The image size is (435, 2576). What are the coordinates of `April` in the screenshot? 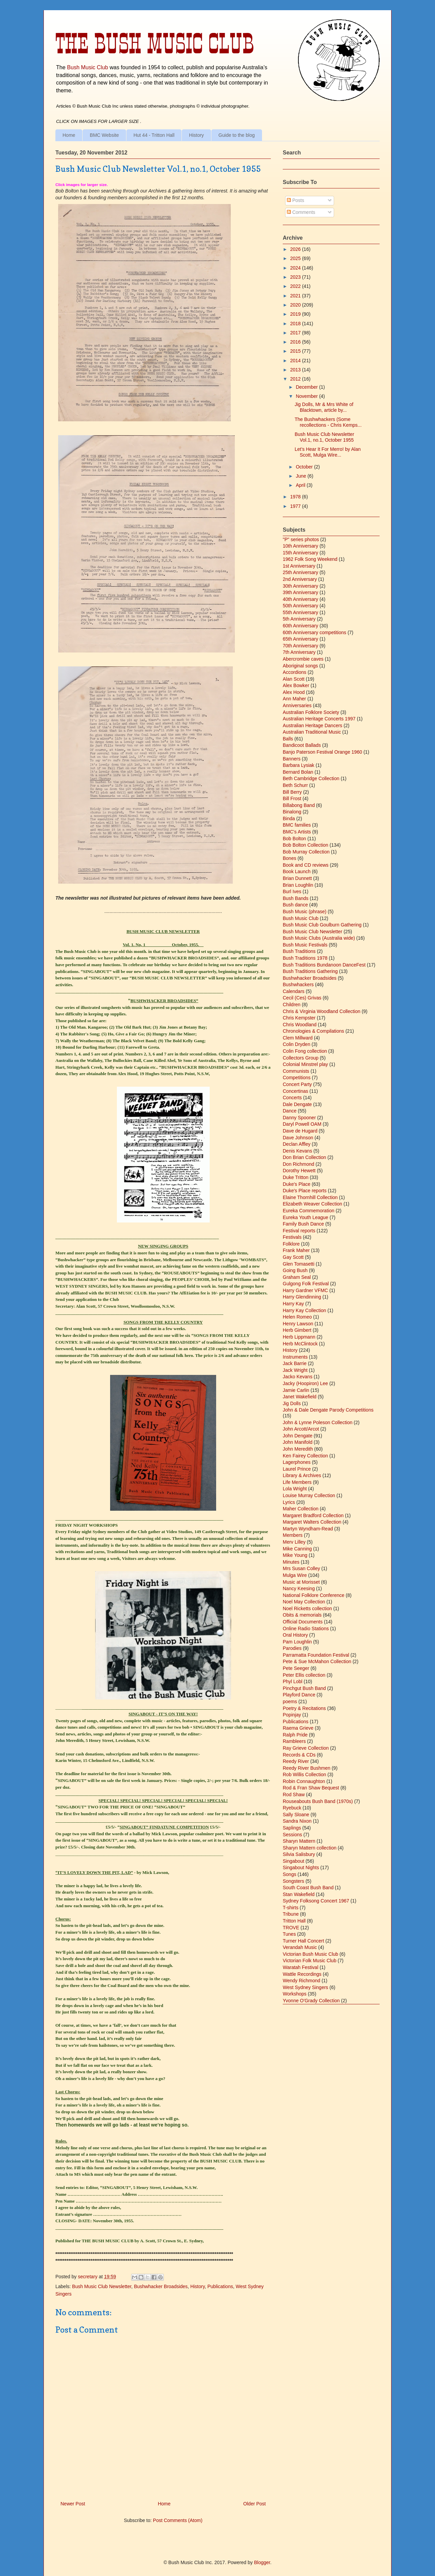 It's located at (301, 485).